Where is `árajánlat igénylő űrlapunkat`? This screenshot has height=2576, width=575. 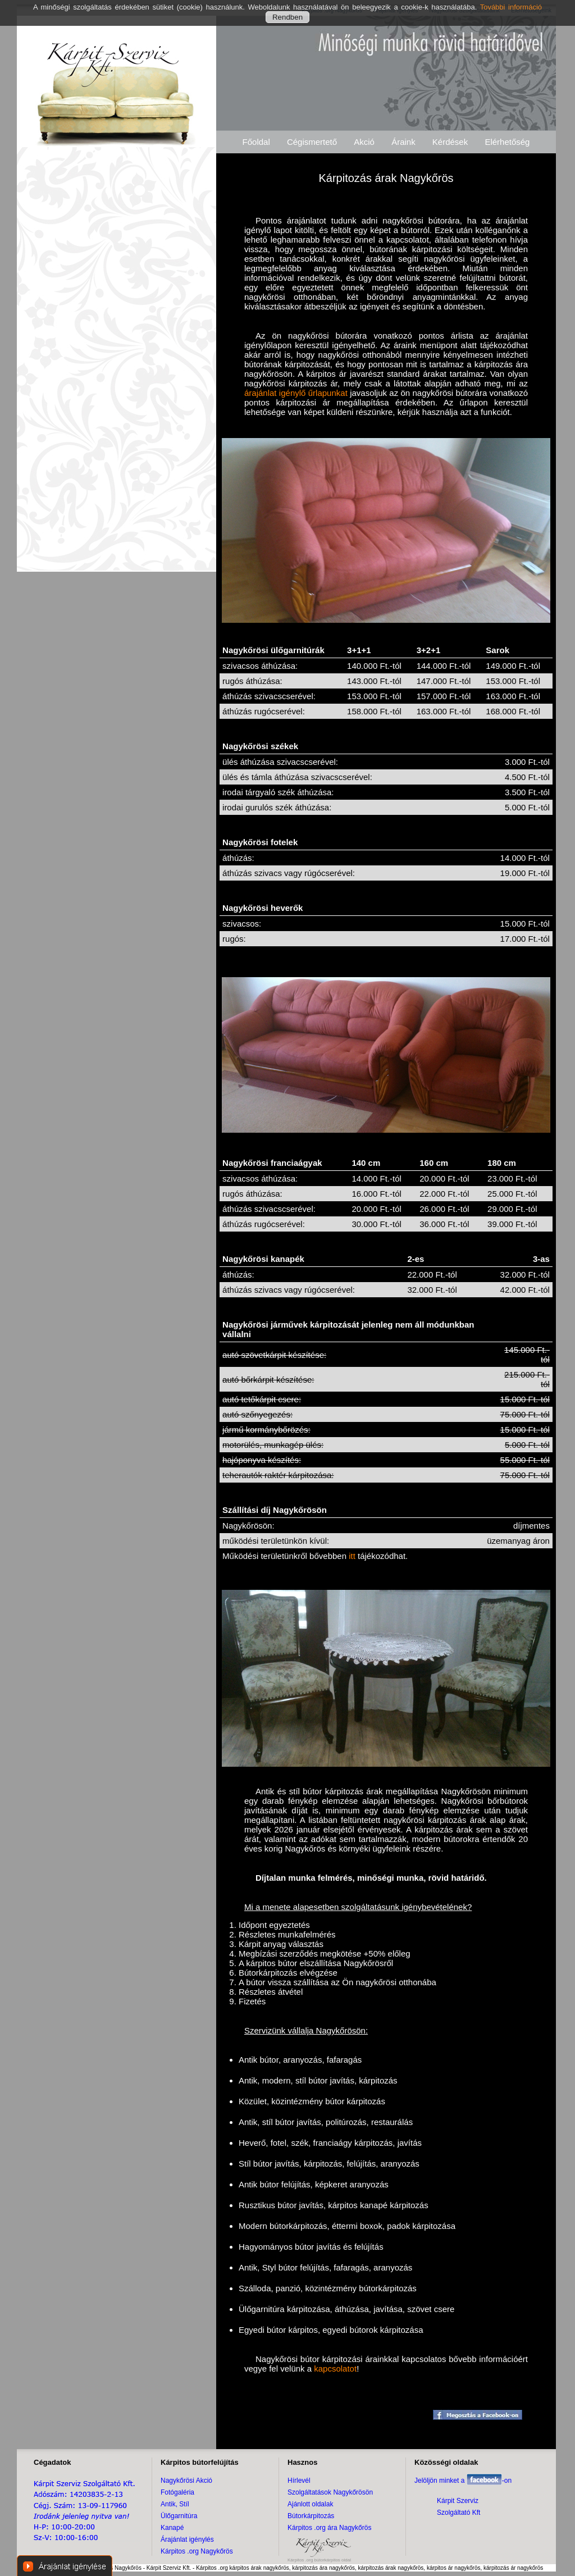
árajánlat igénylő űrlapunkat is located at coordinates (296, 393).